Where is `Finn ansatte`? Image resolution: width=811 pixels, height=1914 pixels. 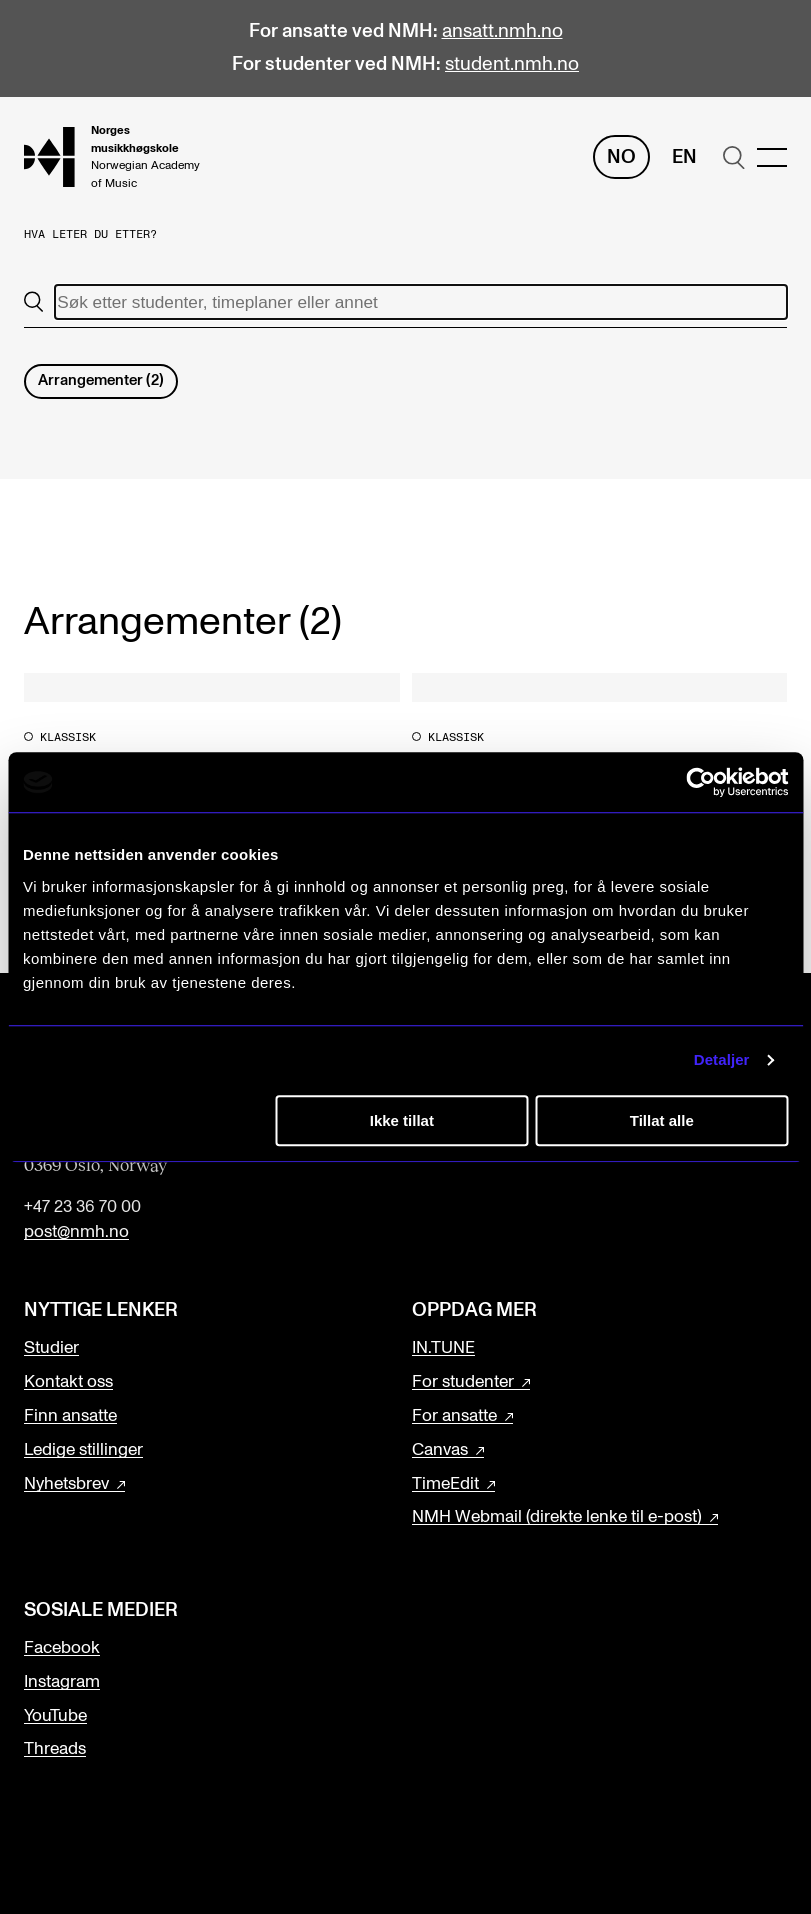 Finn ansatte is located at coordinates (70, 1416).